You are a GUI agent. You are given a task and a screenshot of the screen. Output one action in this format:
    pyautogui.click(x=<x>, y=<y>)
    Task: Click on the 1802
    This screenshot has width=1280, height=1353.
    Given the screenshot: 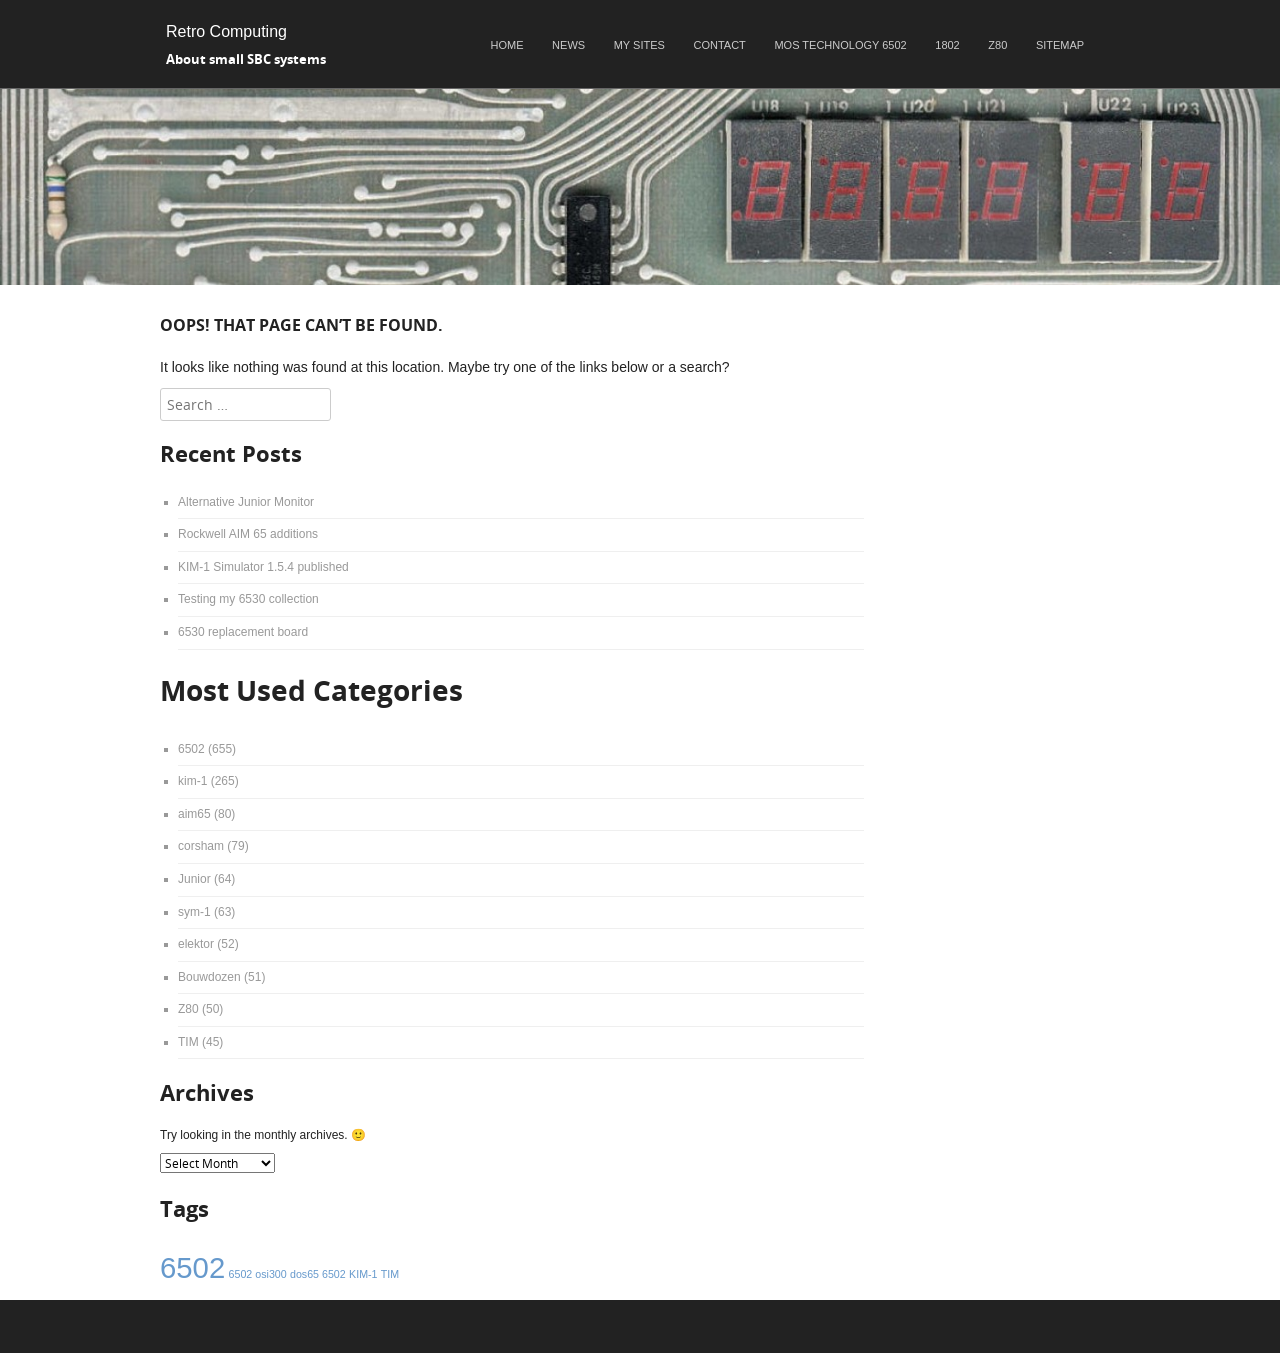 What is the action you would take?
    pyautogui.click(x=947, y=45)
    